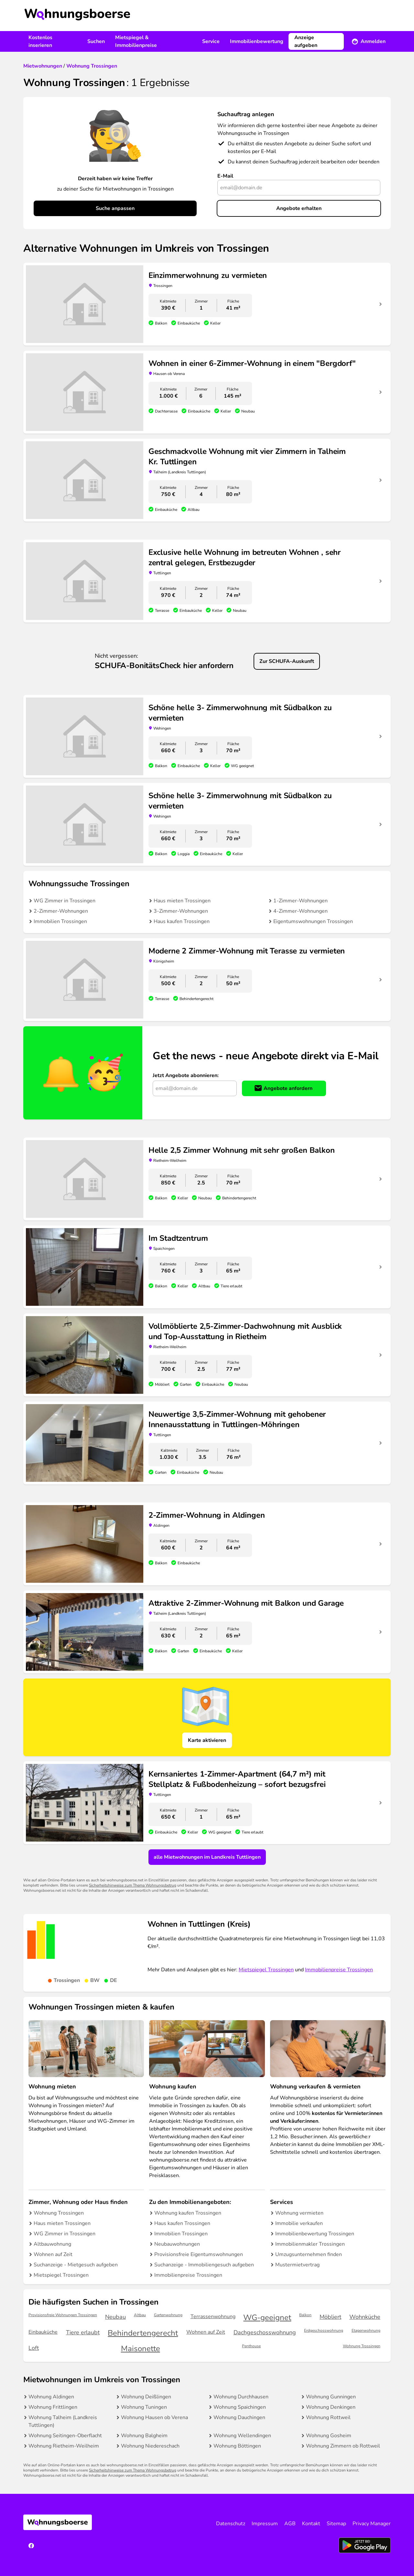 The height and width of the screenshot is (2576, 414). Describe the element at coordinates (132, 1885) in the screenshot. I see `Sicherheitshinweise zum Thema Wohnungsbetrug` at that location.